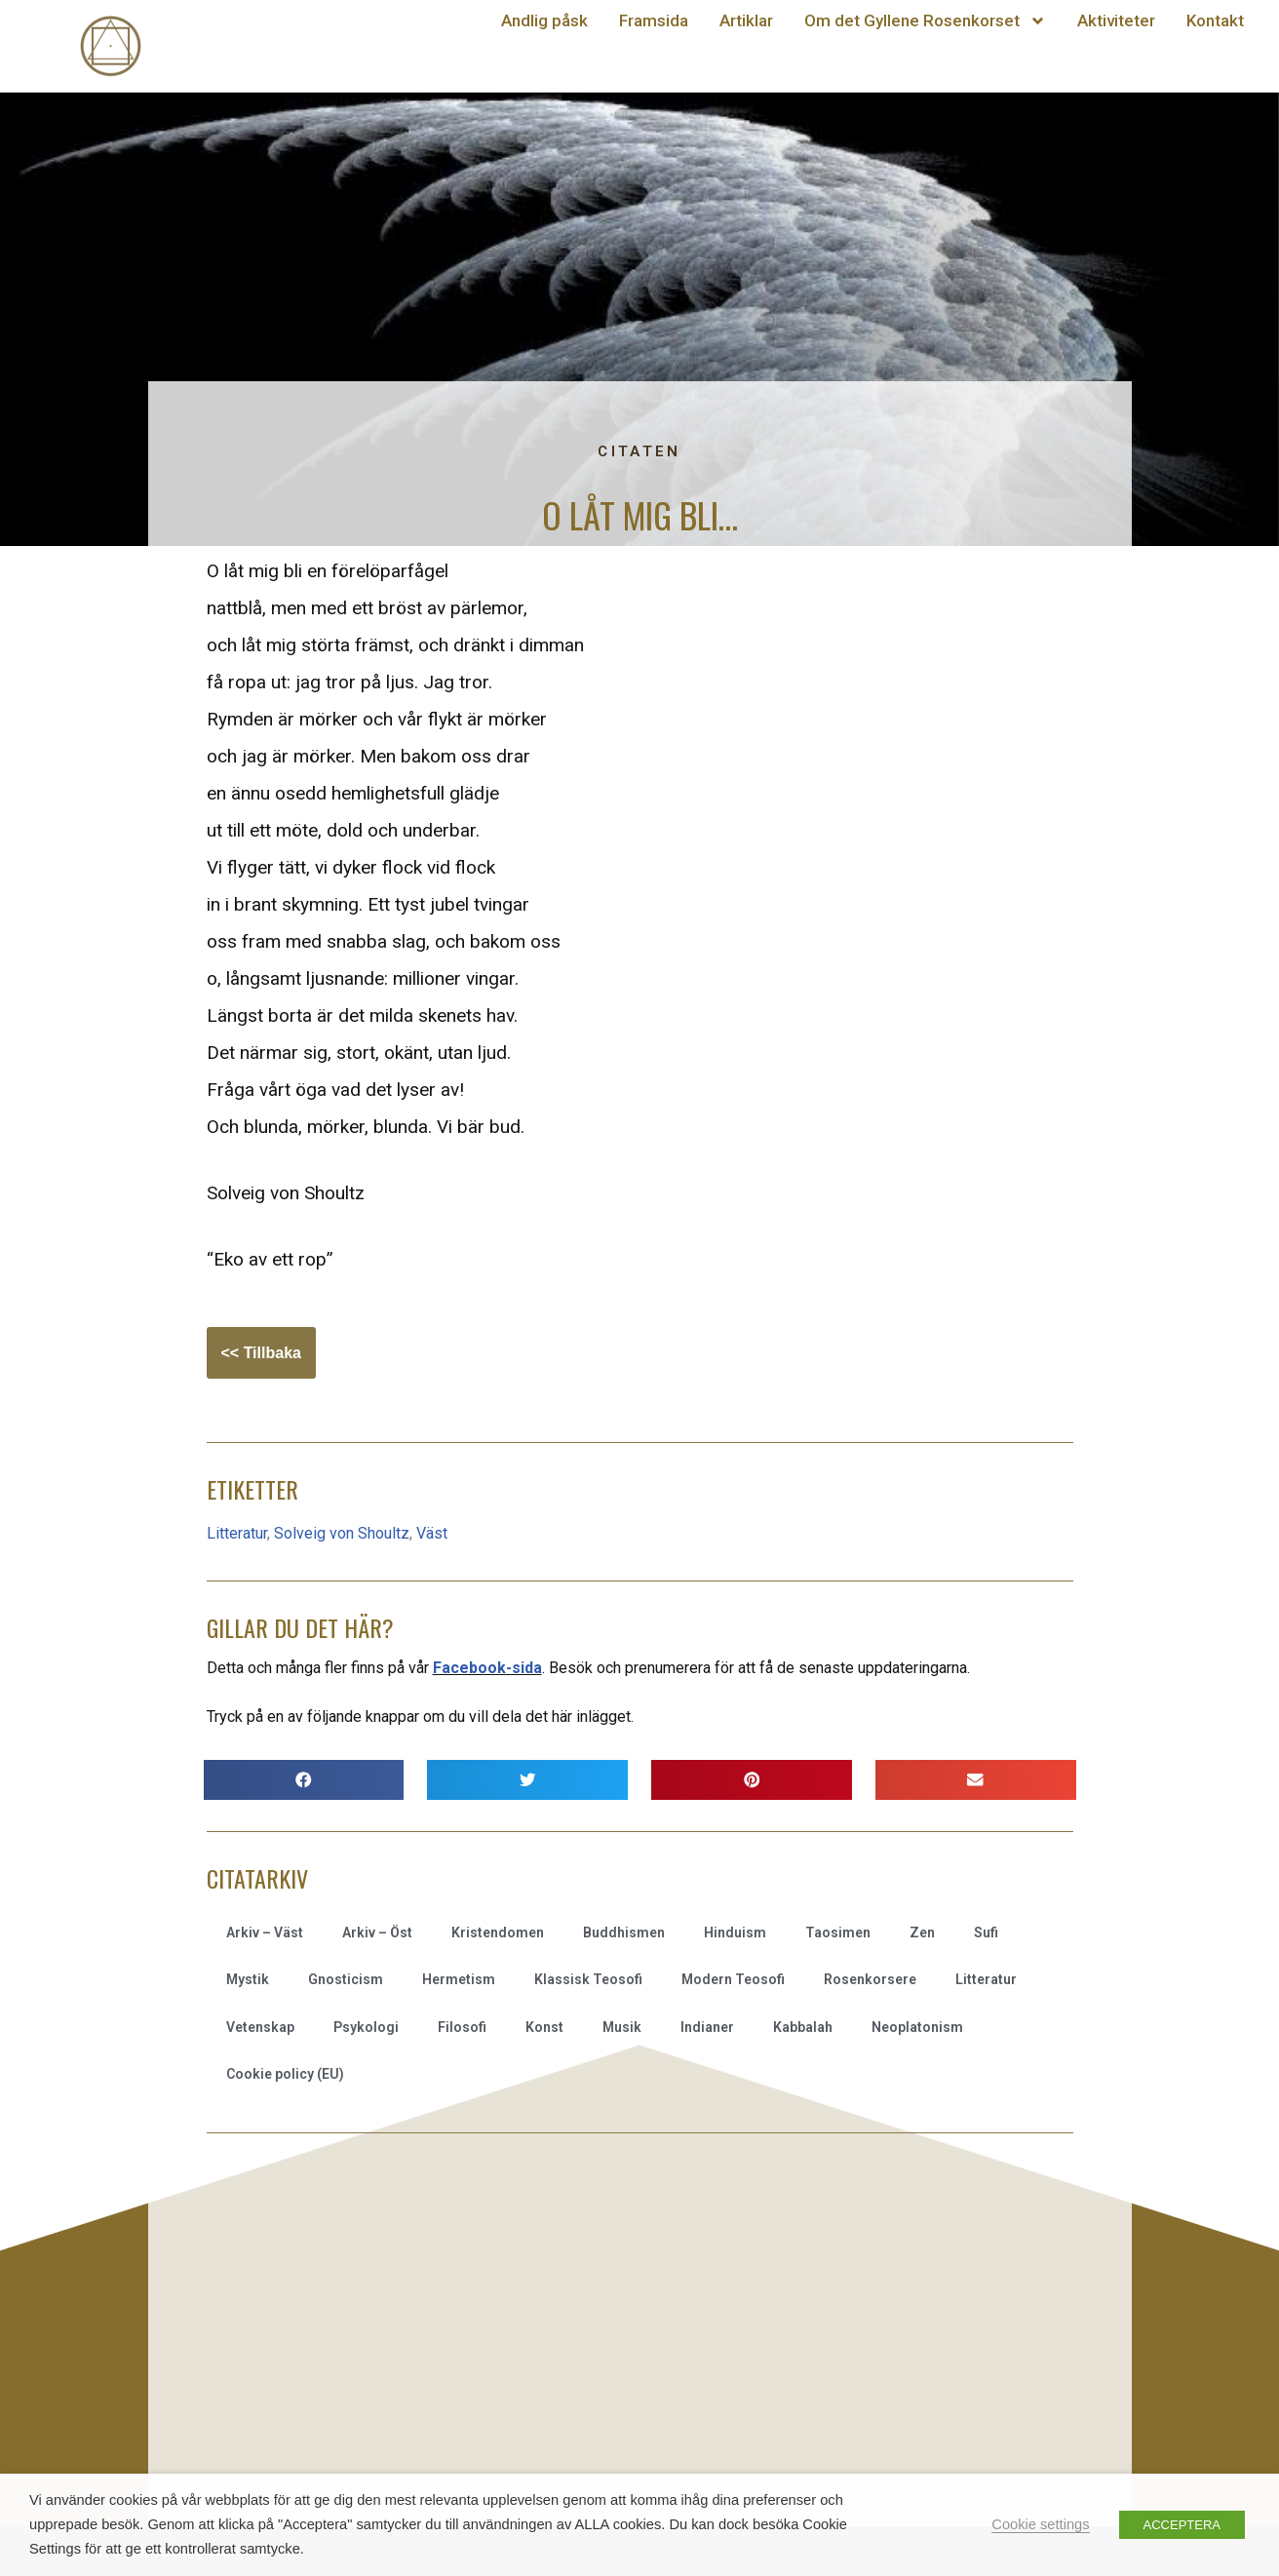 This screenshot has width=1279, height=2576. What do you see at coordinates (707, 2027) in the screenshot?
I see `Indianer` at bounding box center [707, 2027].